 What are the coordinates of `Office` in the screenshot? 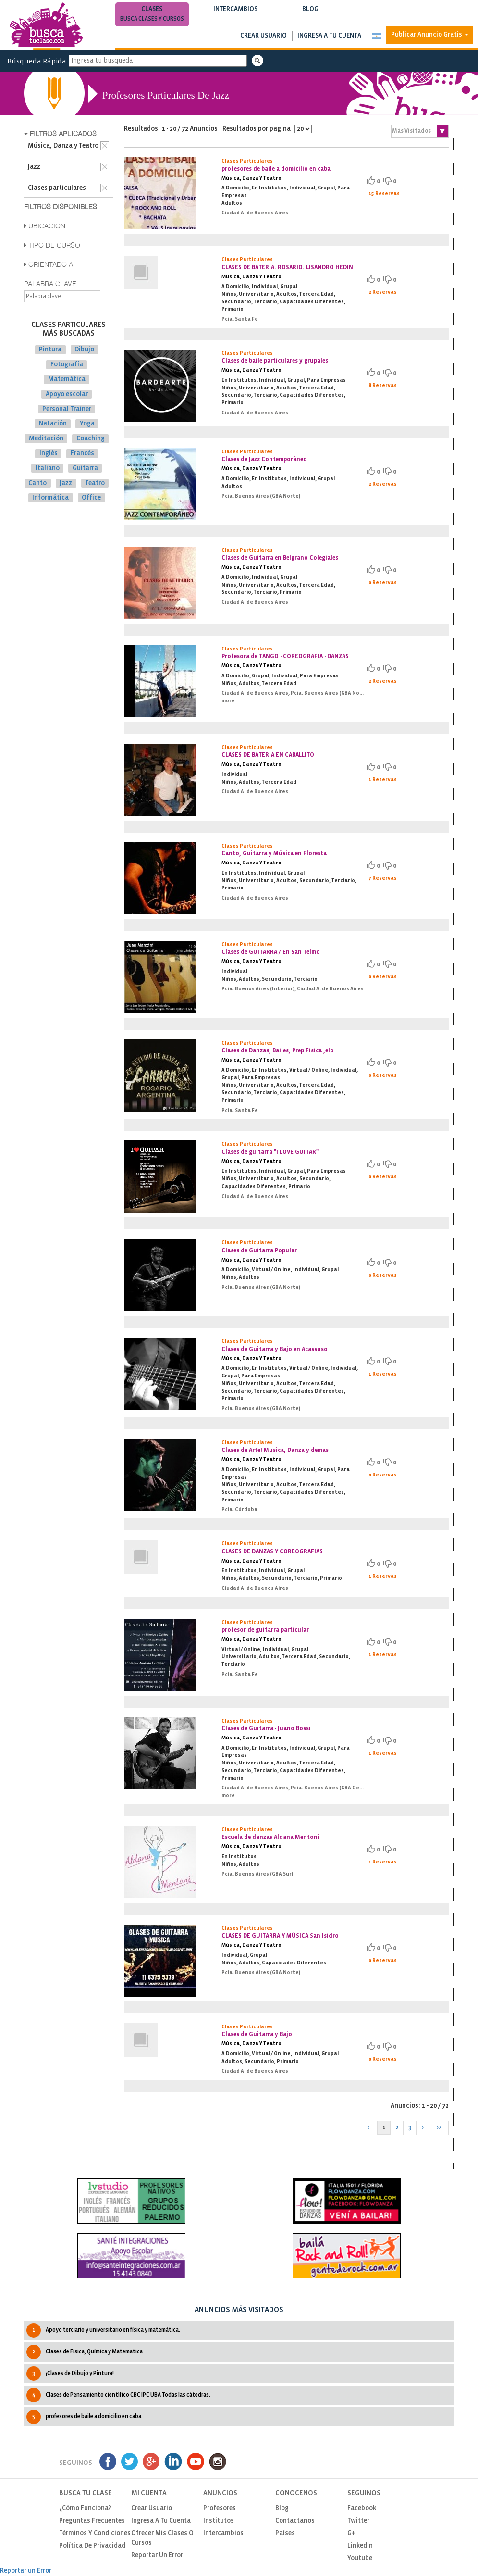 It's located at (91, 498).